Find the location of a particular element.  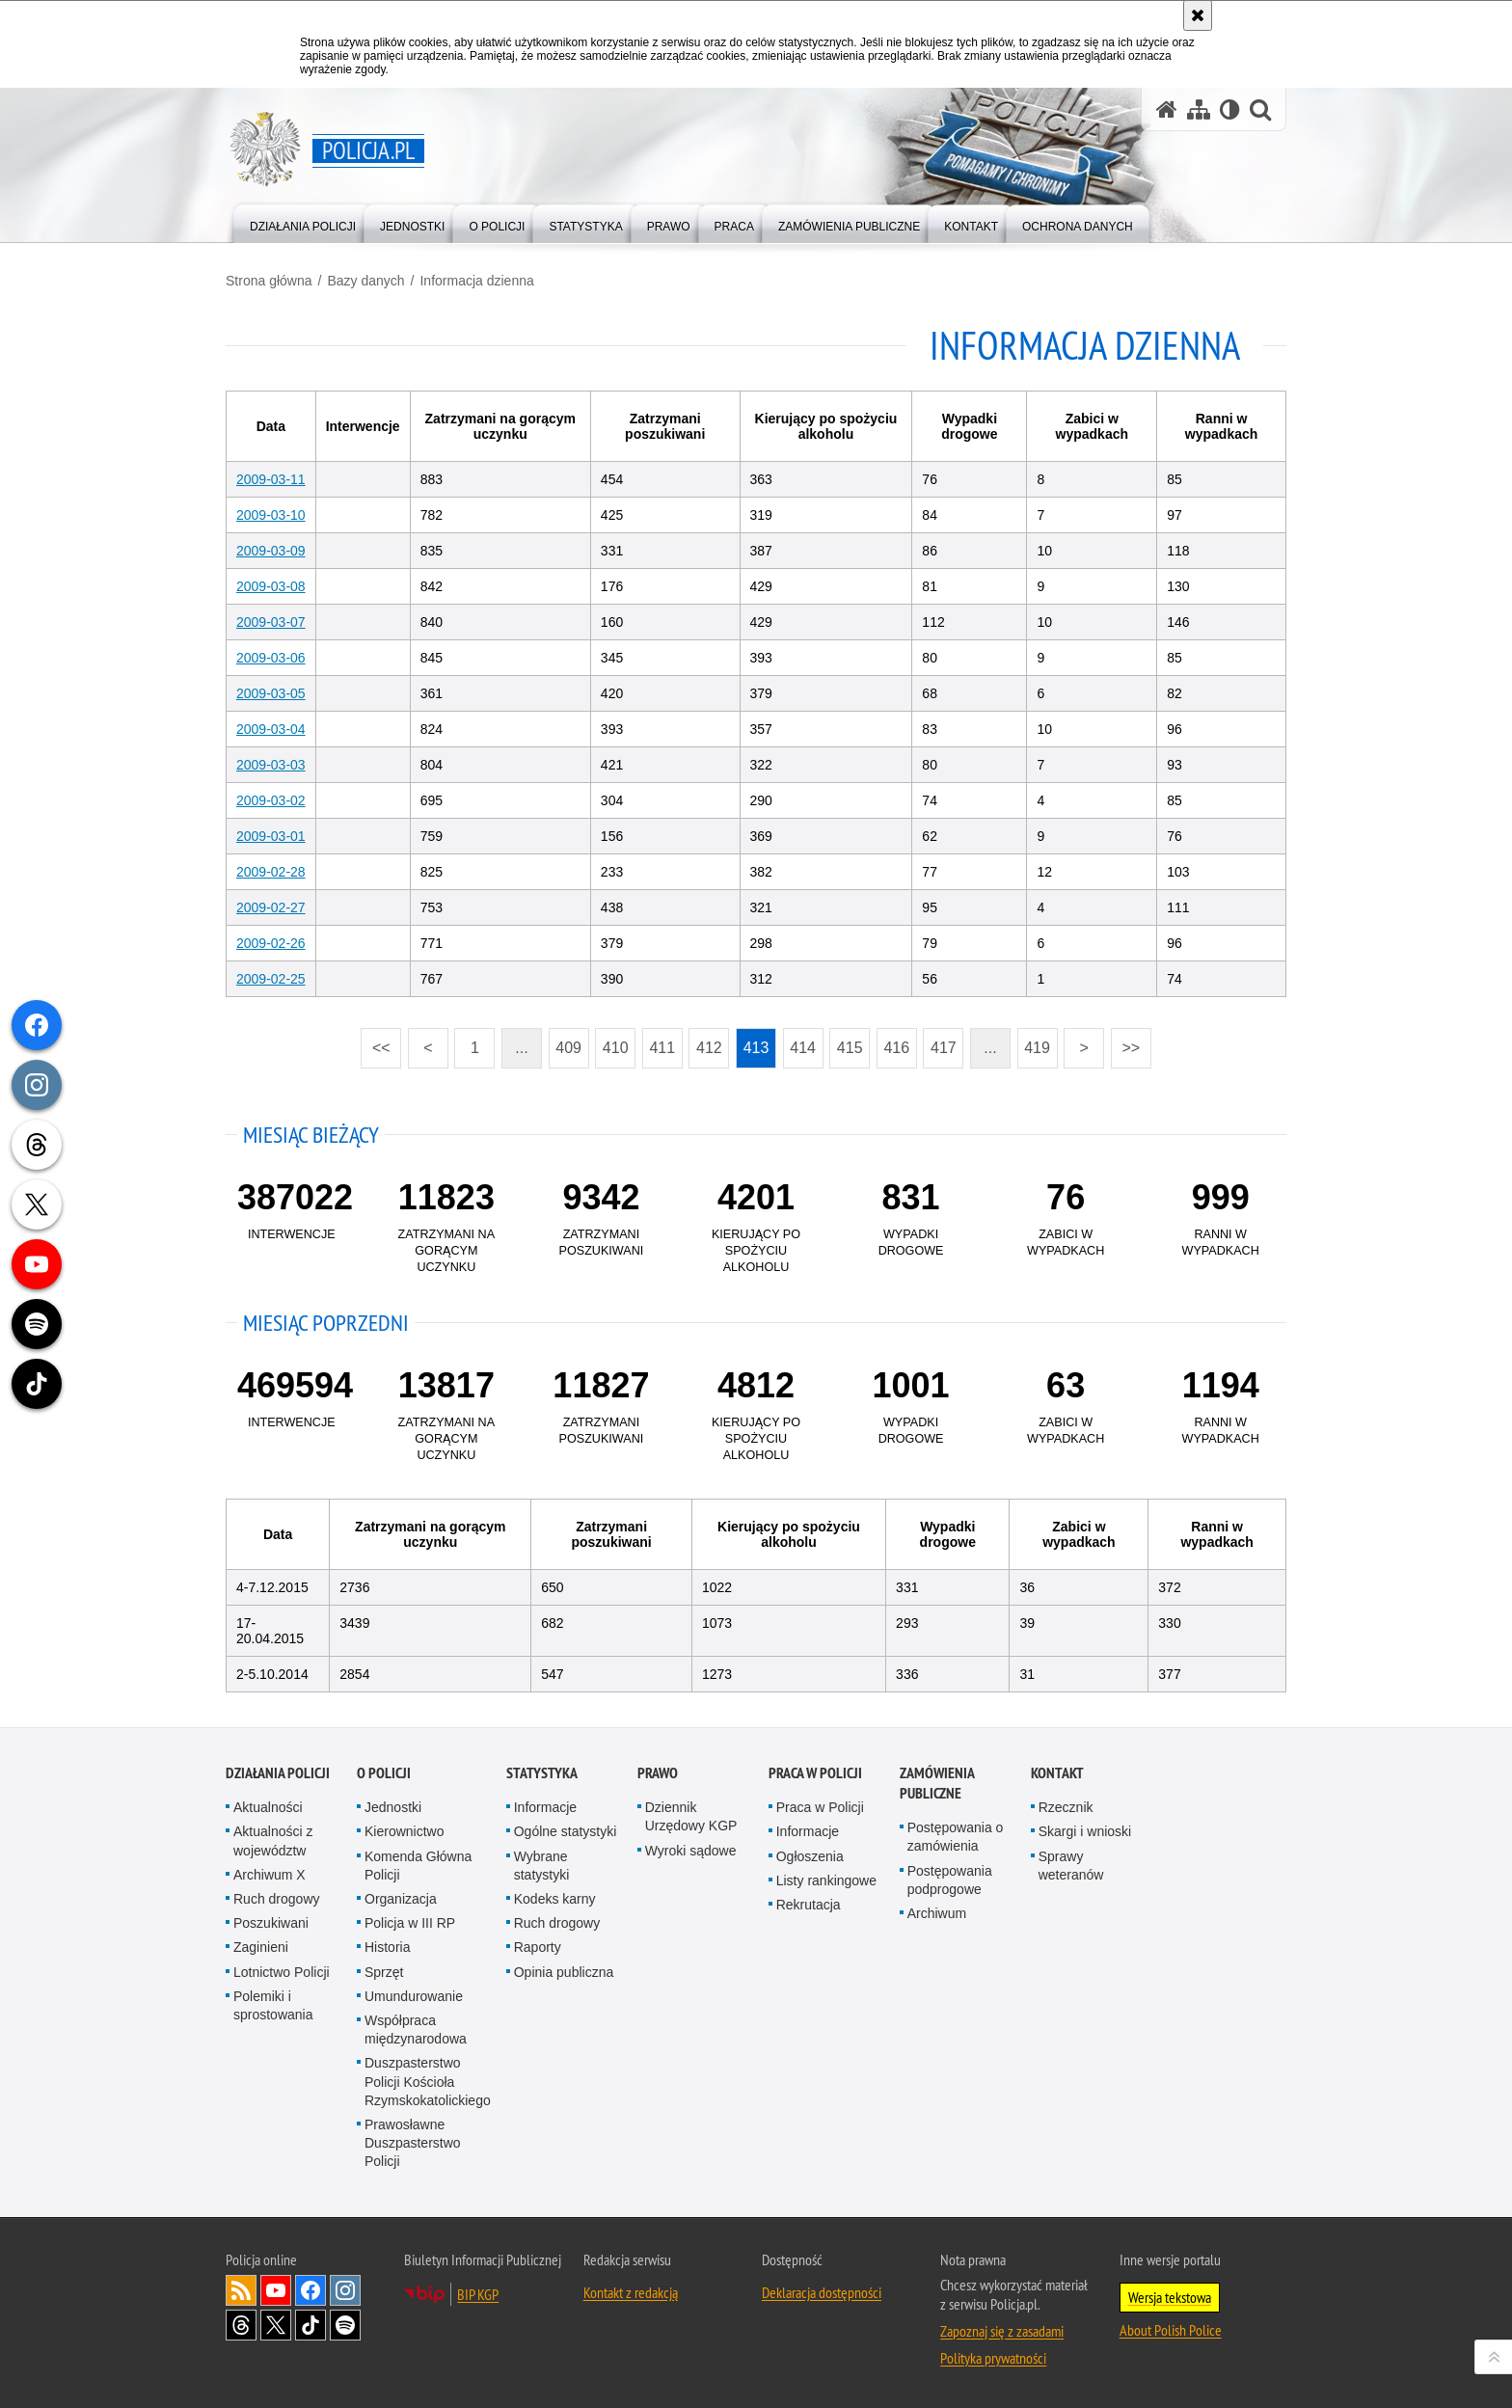

Raporty is located at coordinates (537, 1947).